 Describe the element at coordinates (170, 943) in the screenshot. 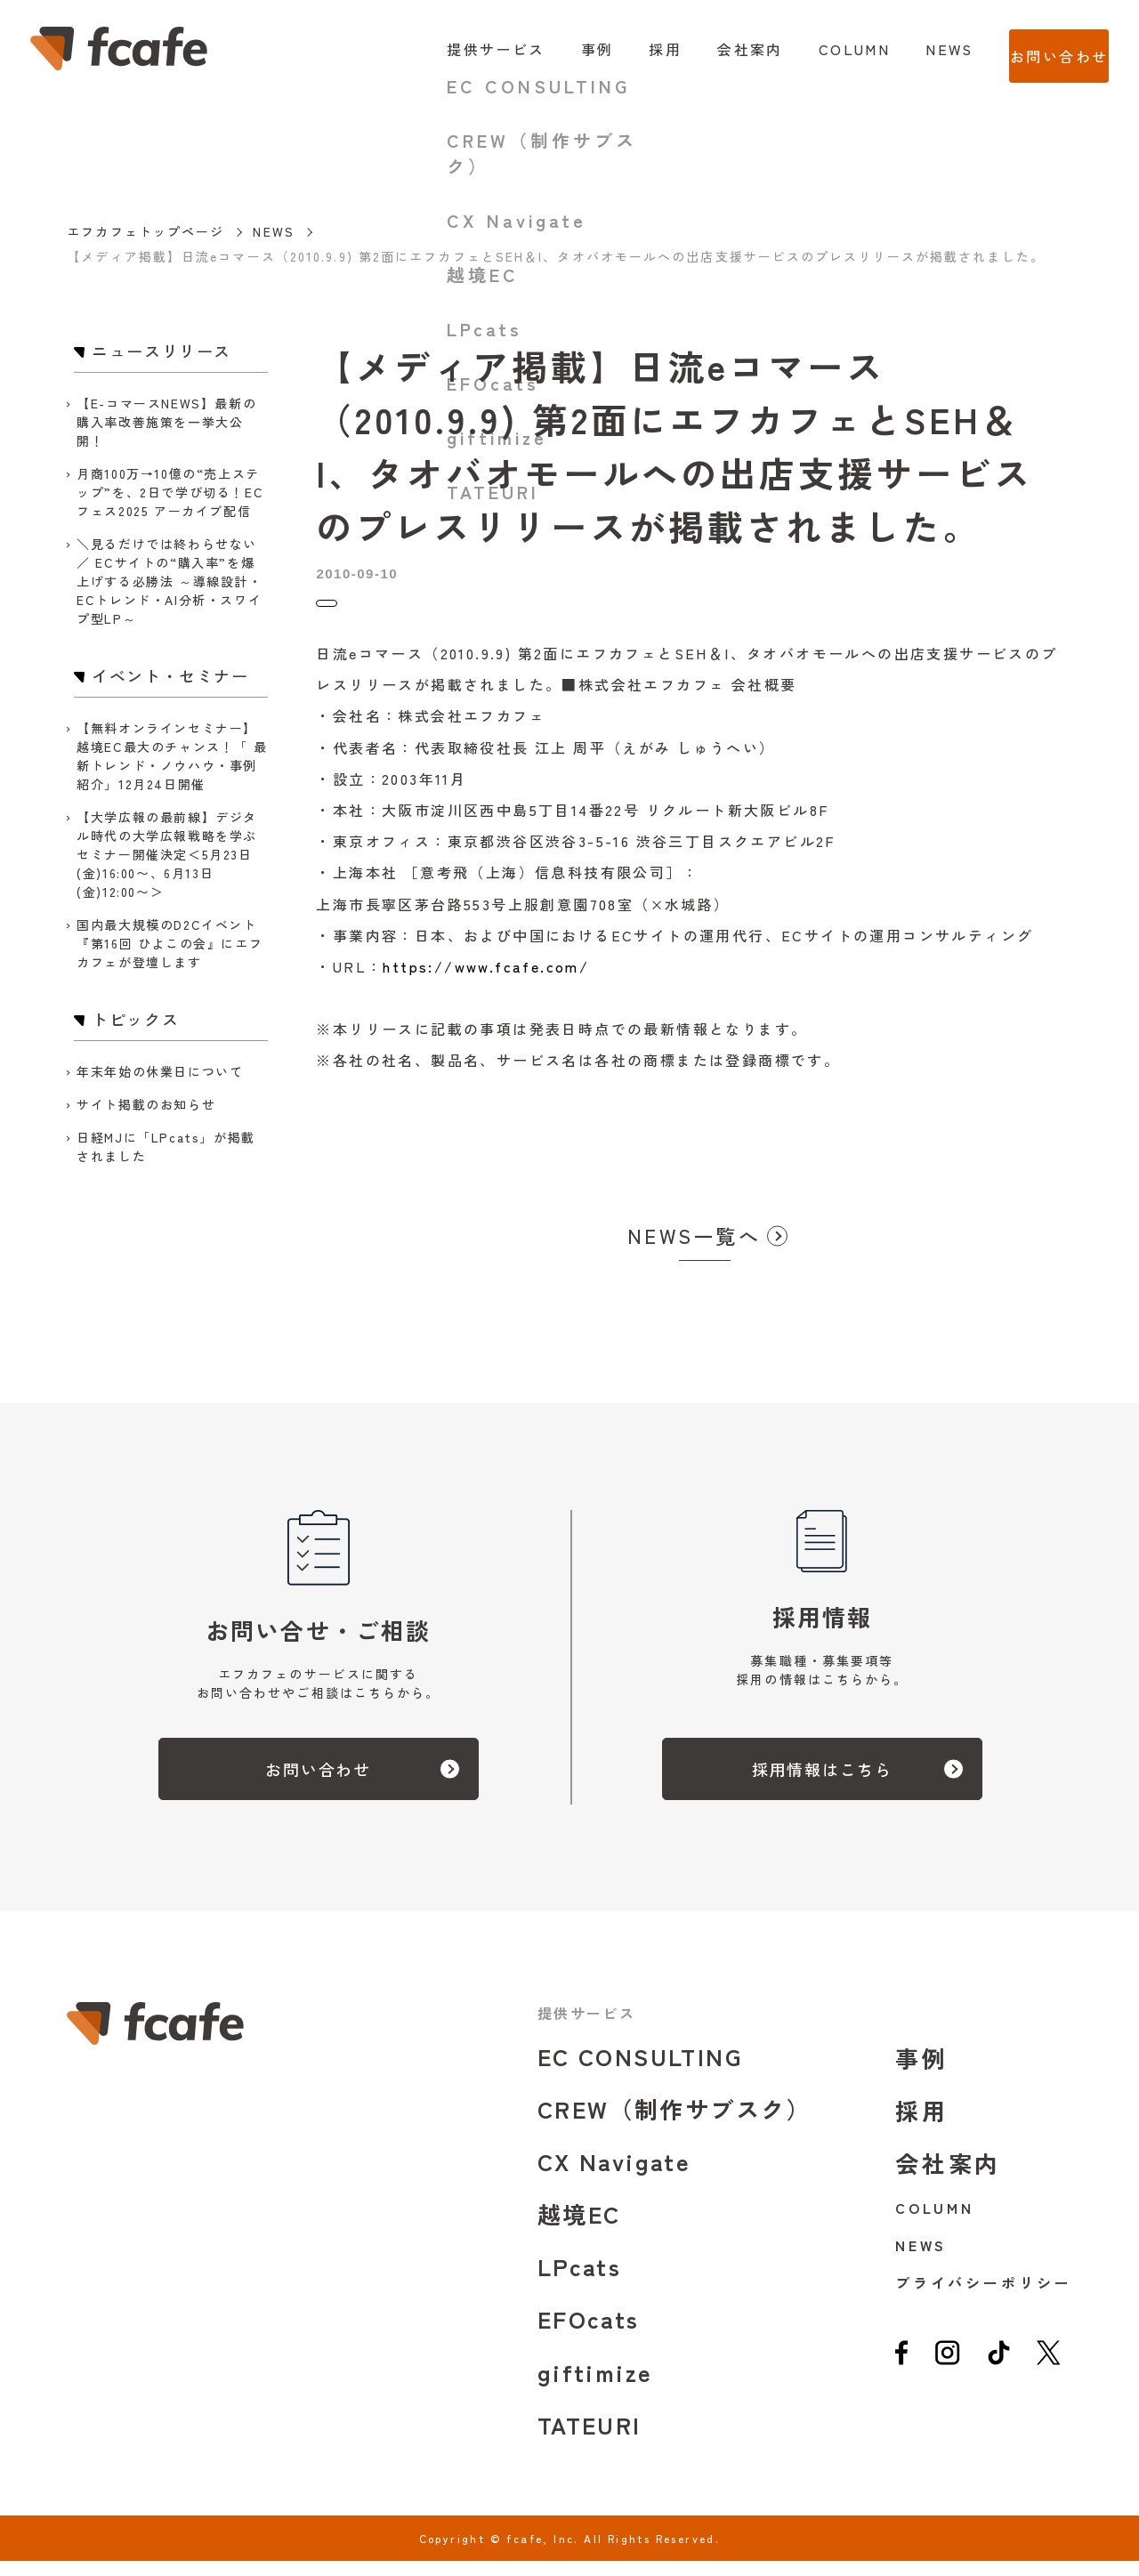

I see `国内最大規模のD2Cイベント『第16回 ひよこの会』にエフカフェが登壇します` at that location.